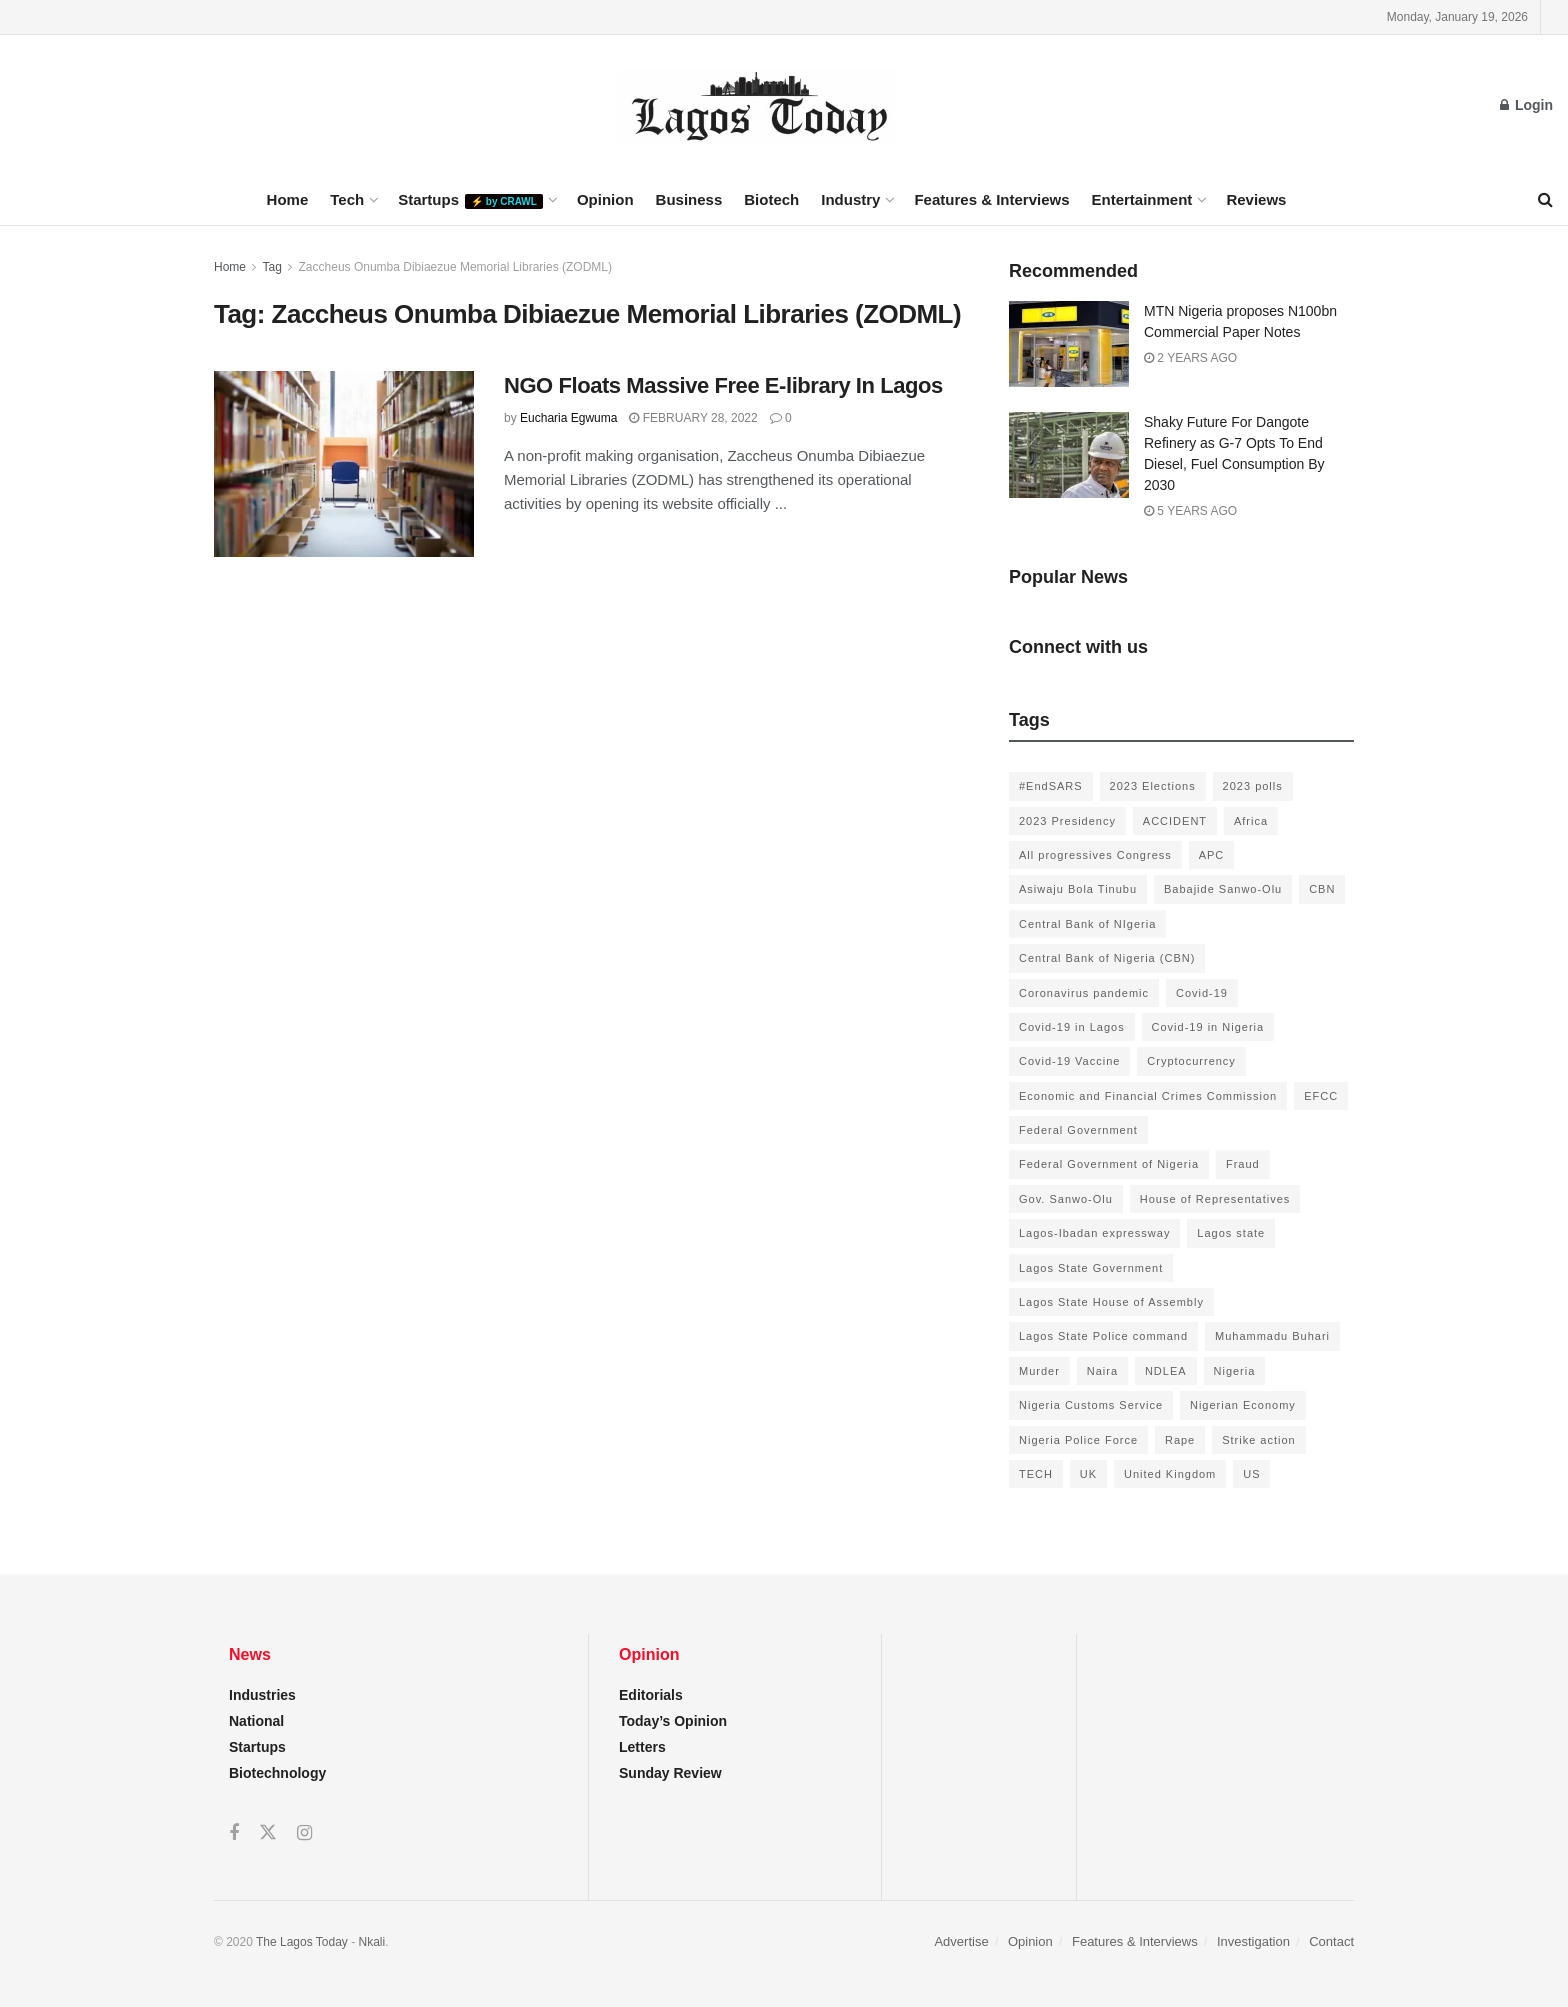 The height and width of the screenshot is (2007, 1568). Describe the element at coordinates (1331, 1941) in the screenshot. I see `Contact` at that location.